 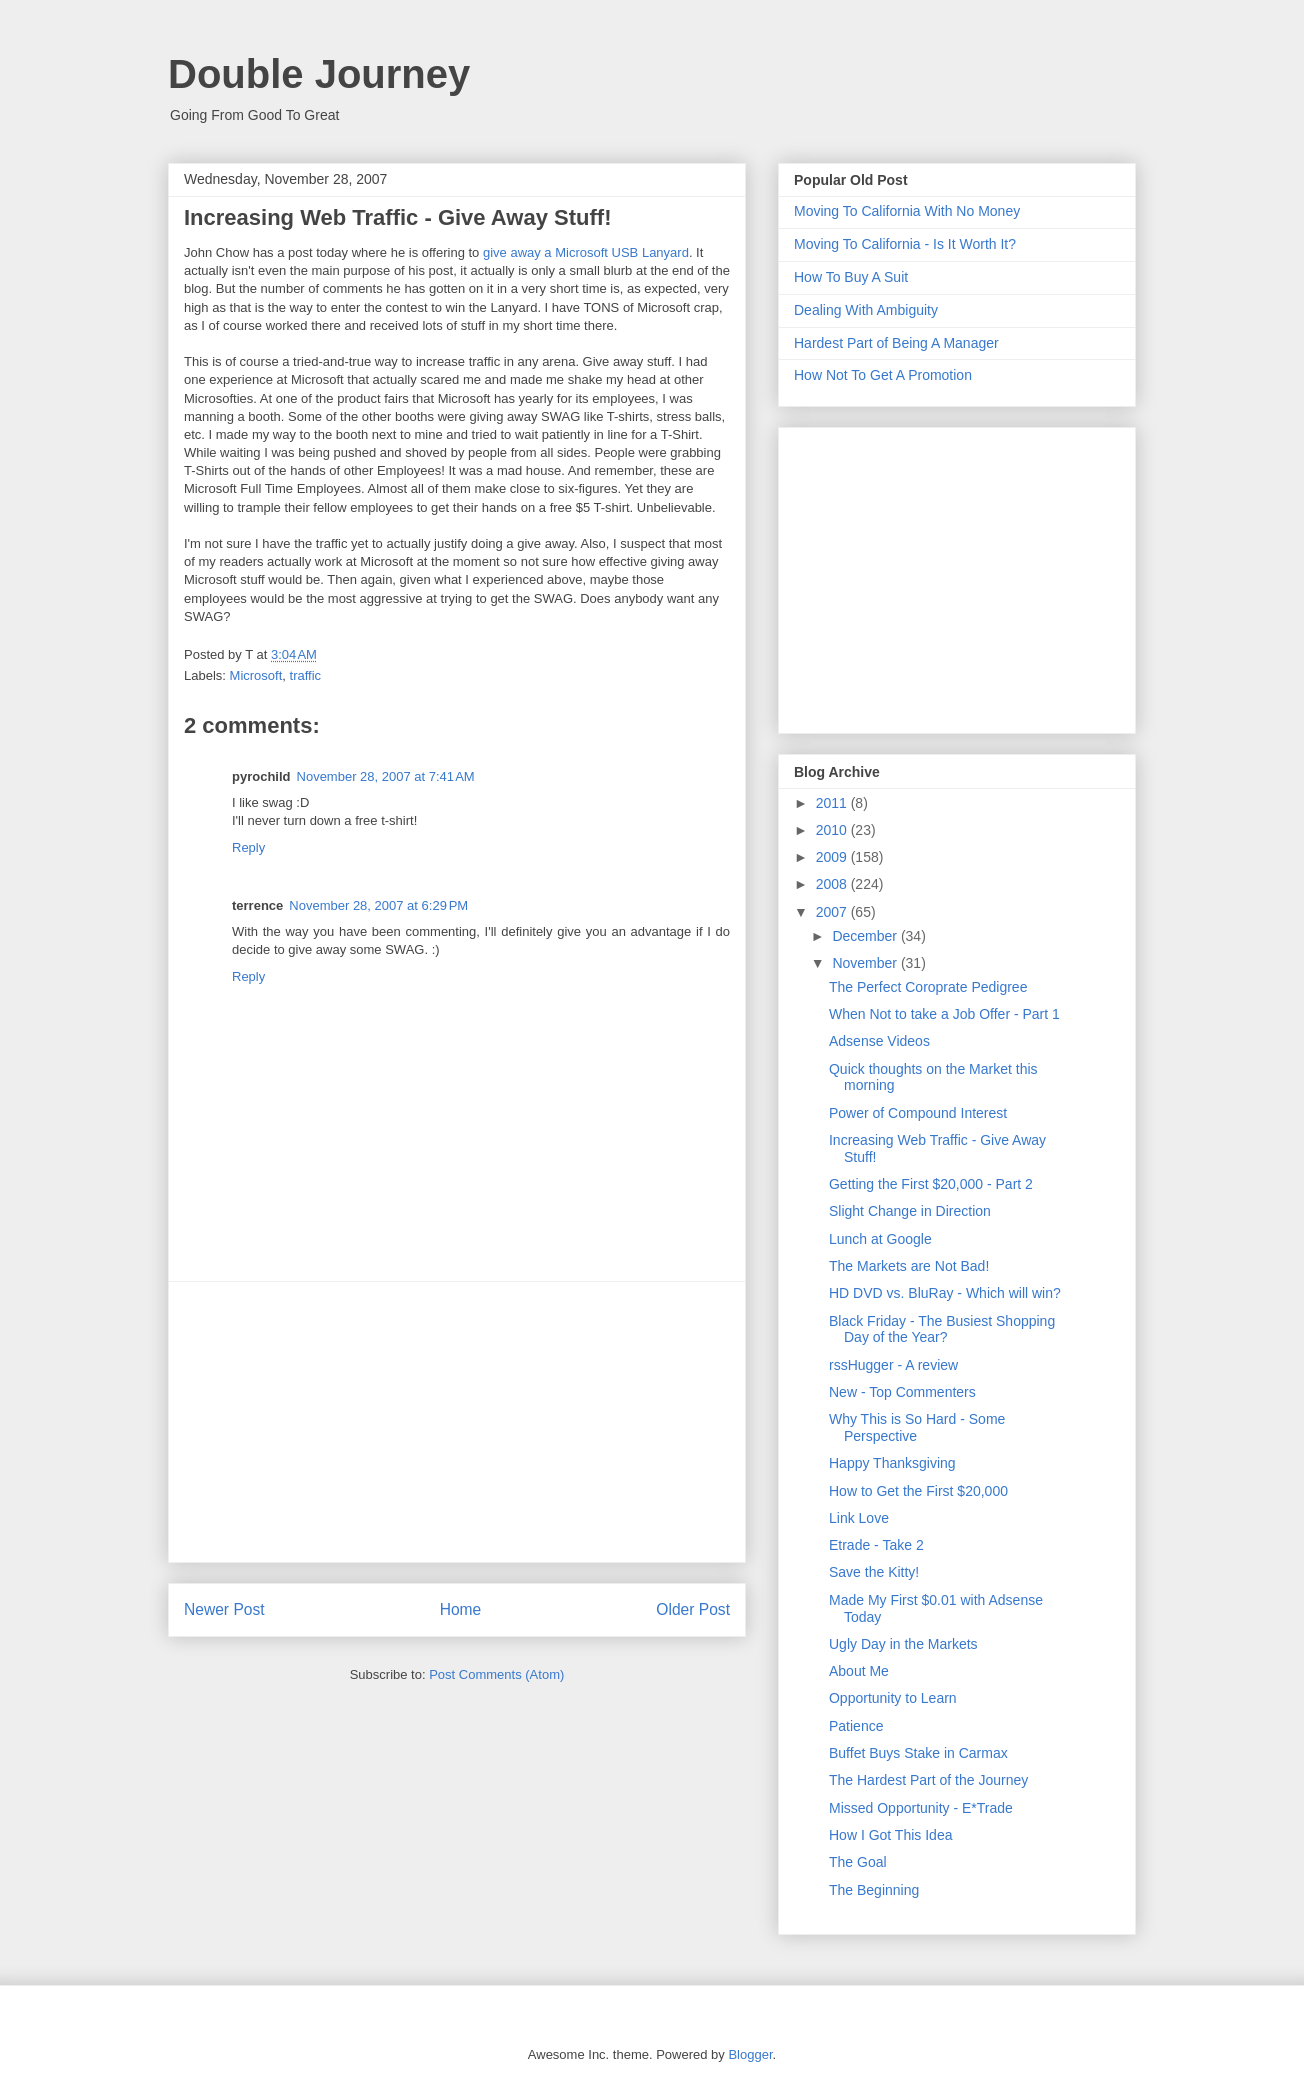 I want to click on The Perfect Coroprate Pedigree, so click(x=928, y=987).